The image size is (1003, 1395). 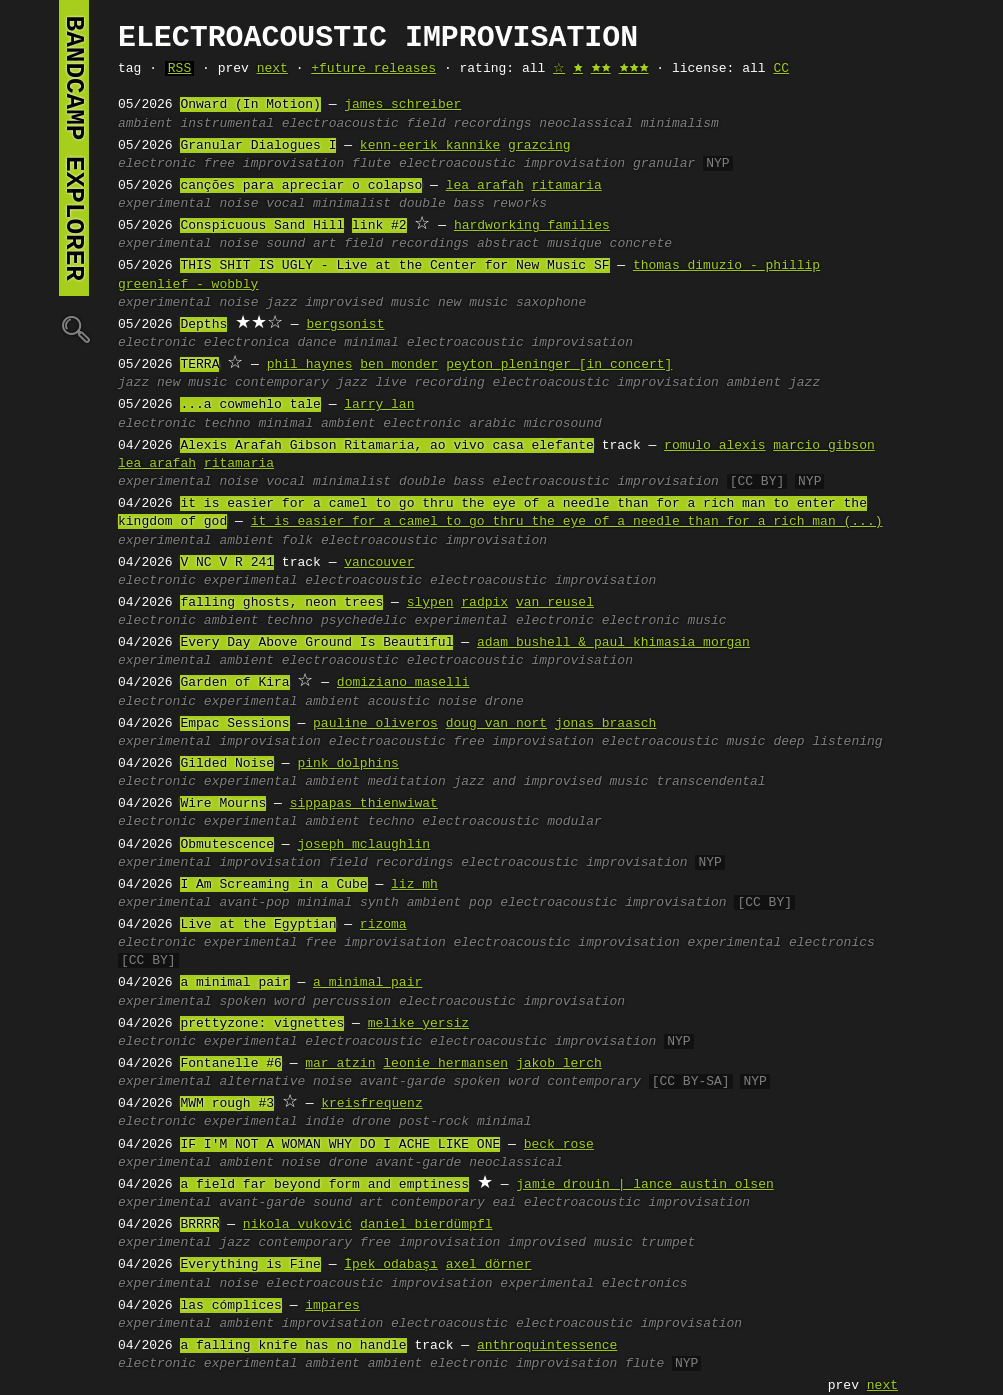 I want to click on jamie drouin | lance austin olsen, so click(x=644, y=1185).